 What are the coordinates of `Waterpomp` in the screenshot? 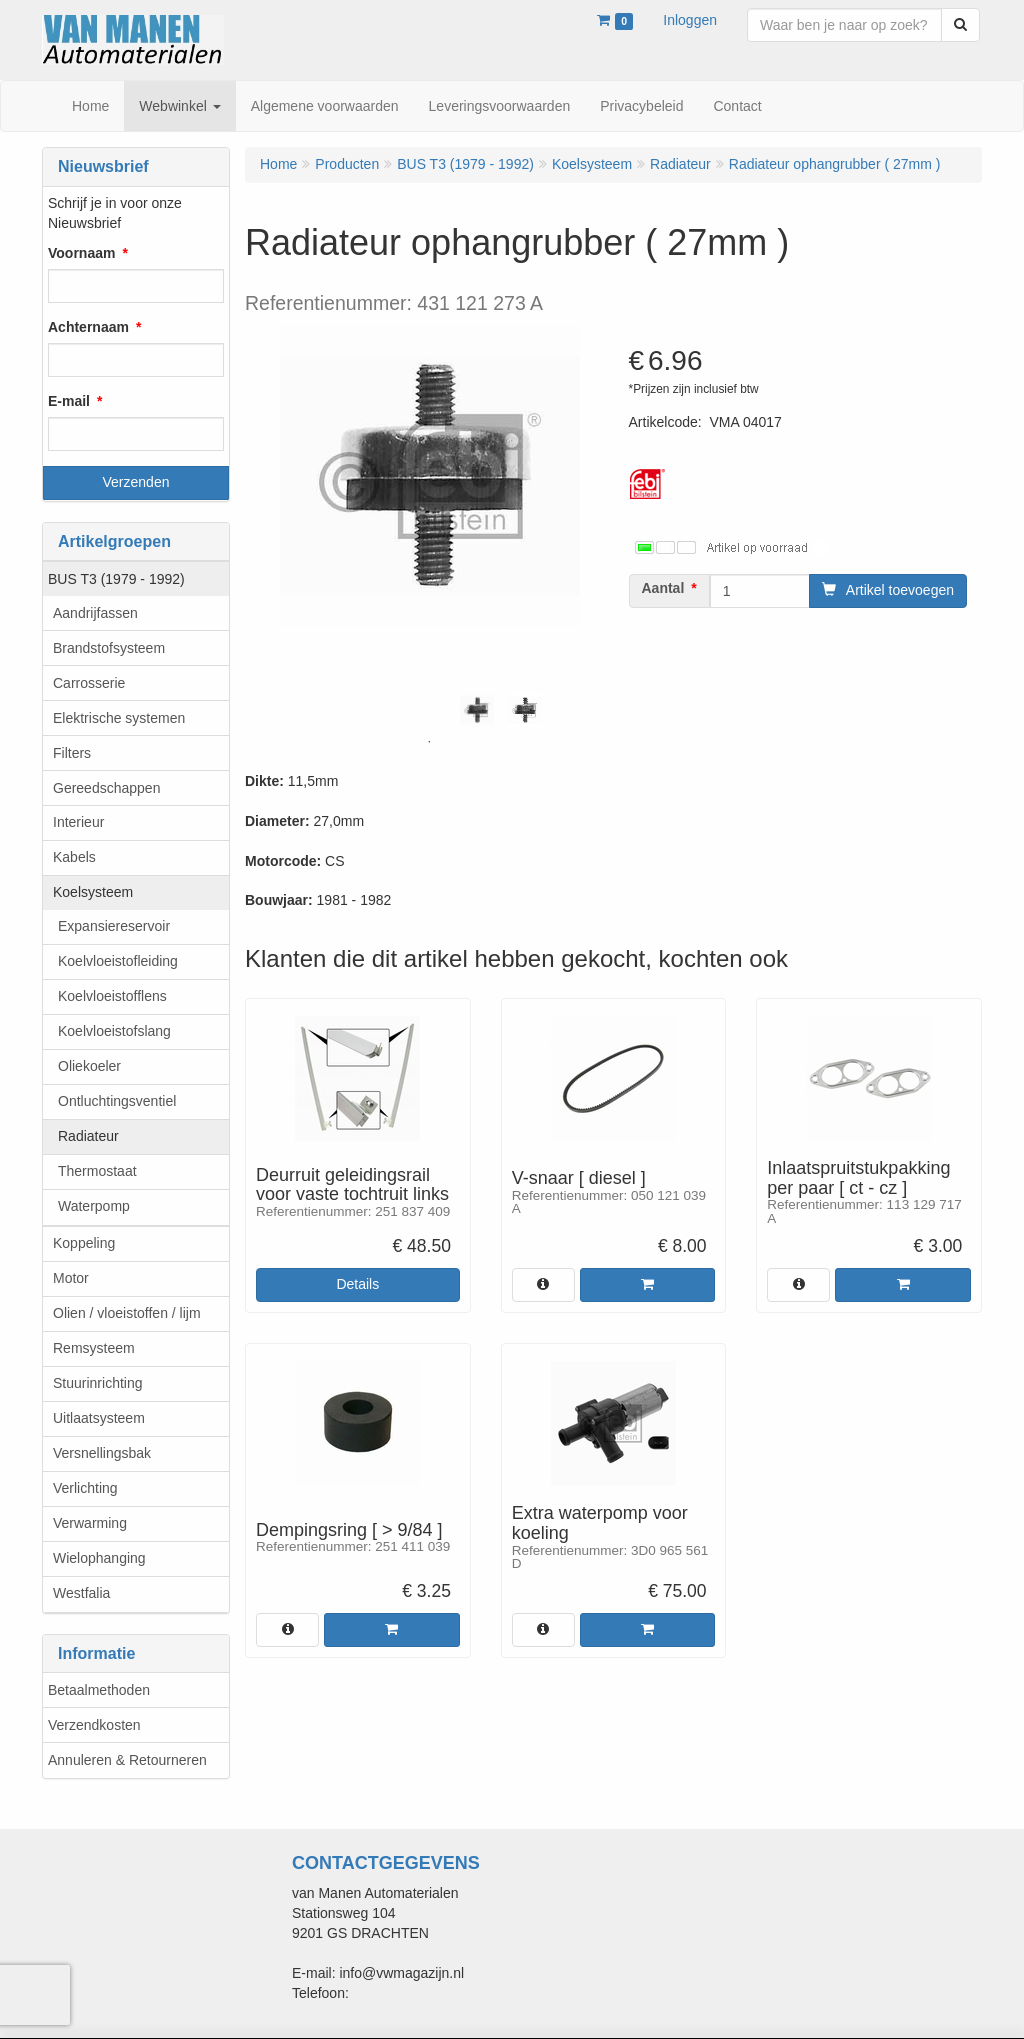 It's located at (94, 1206).